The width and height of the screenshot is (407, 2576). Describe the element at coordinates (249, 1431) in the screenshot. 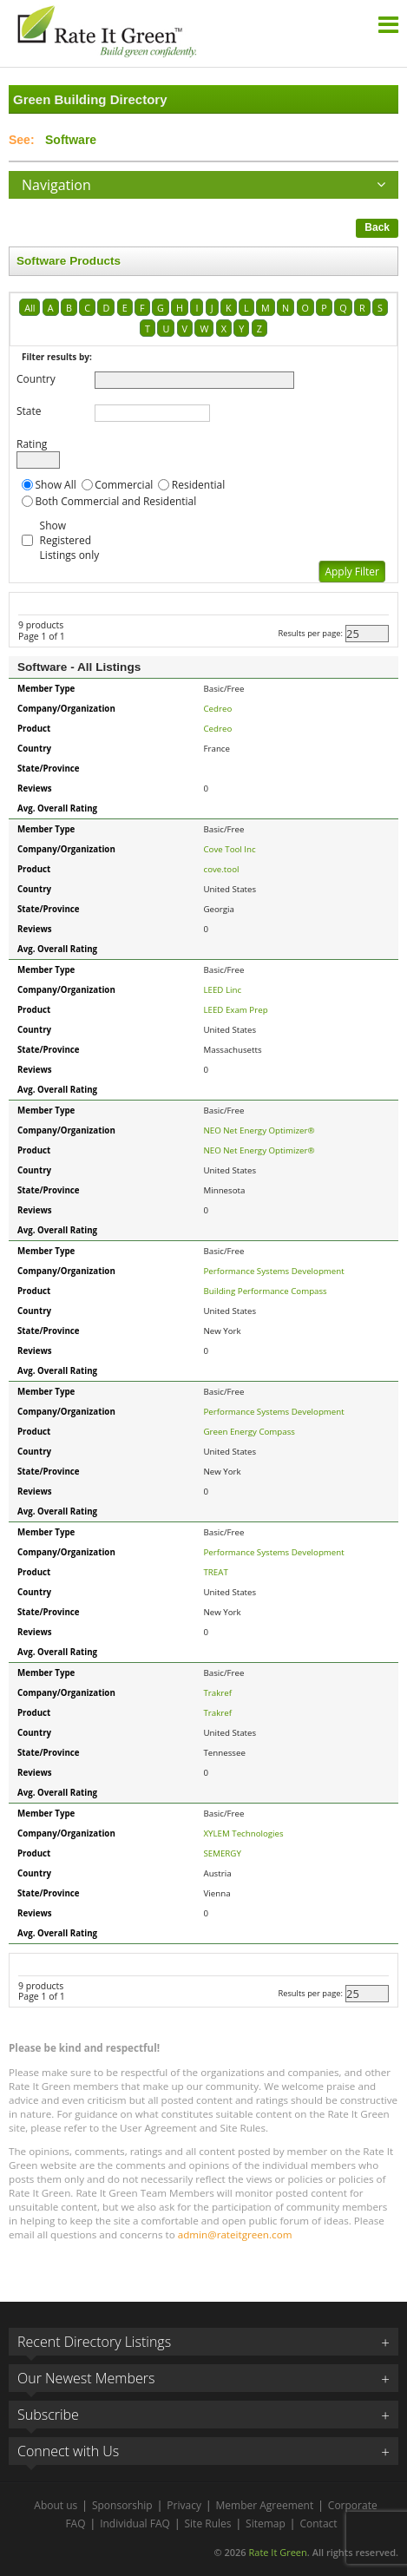

I see `Green Energy Compass` at that location.